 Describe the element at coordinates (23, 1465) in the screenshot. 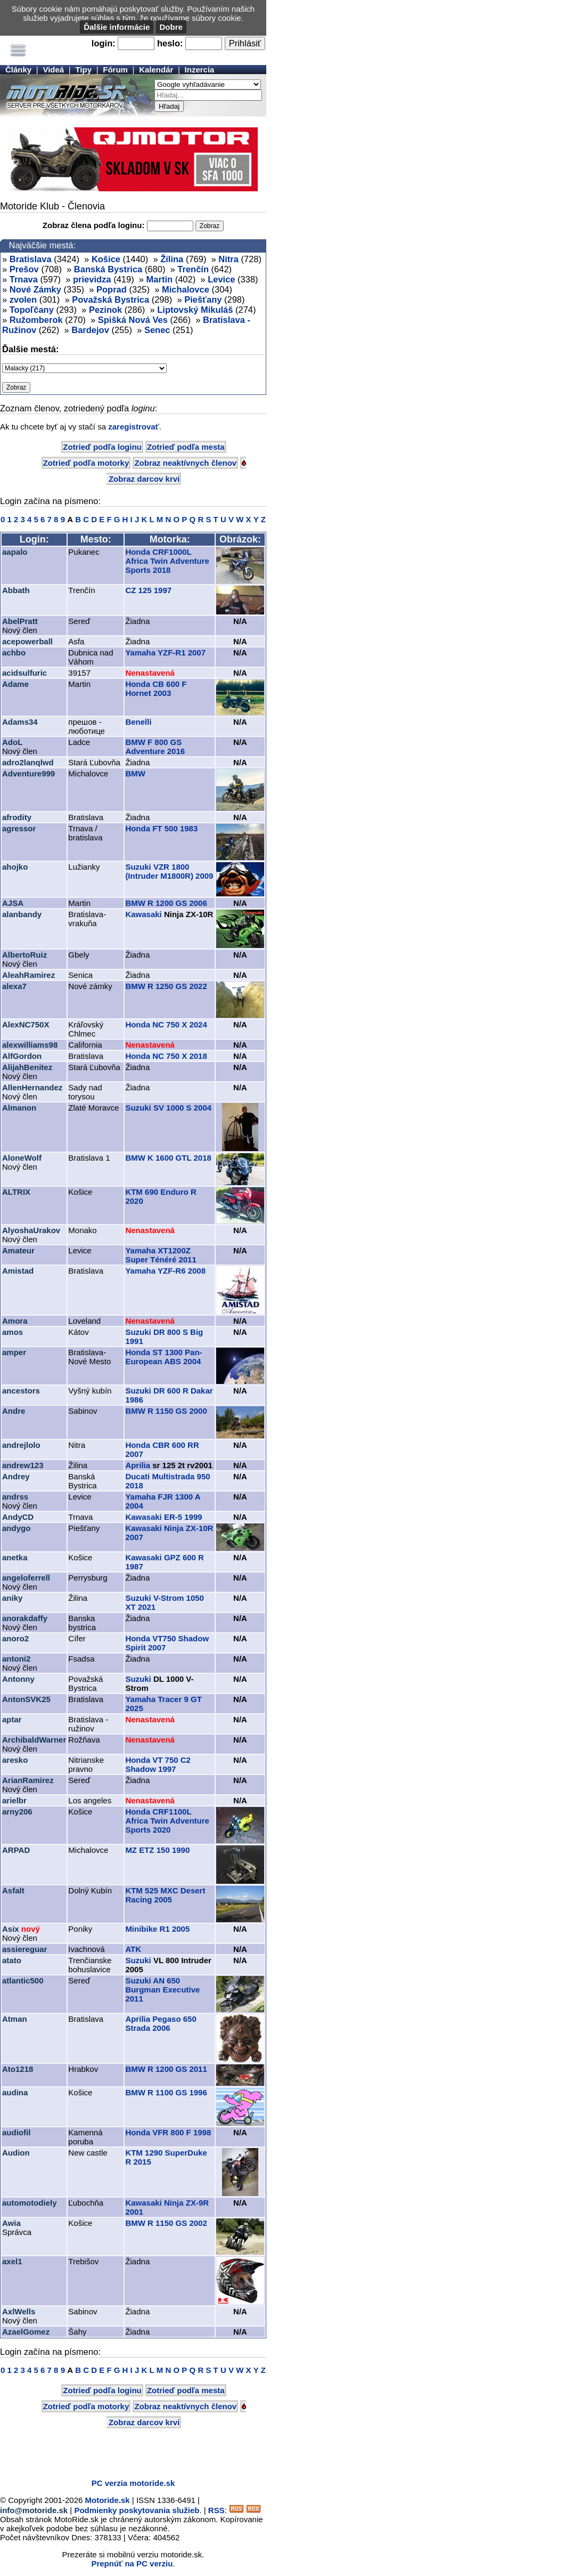

I see `andrew123` at that location.